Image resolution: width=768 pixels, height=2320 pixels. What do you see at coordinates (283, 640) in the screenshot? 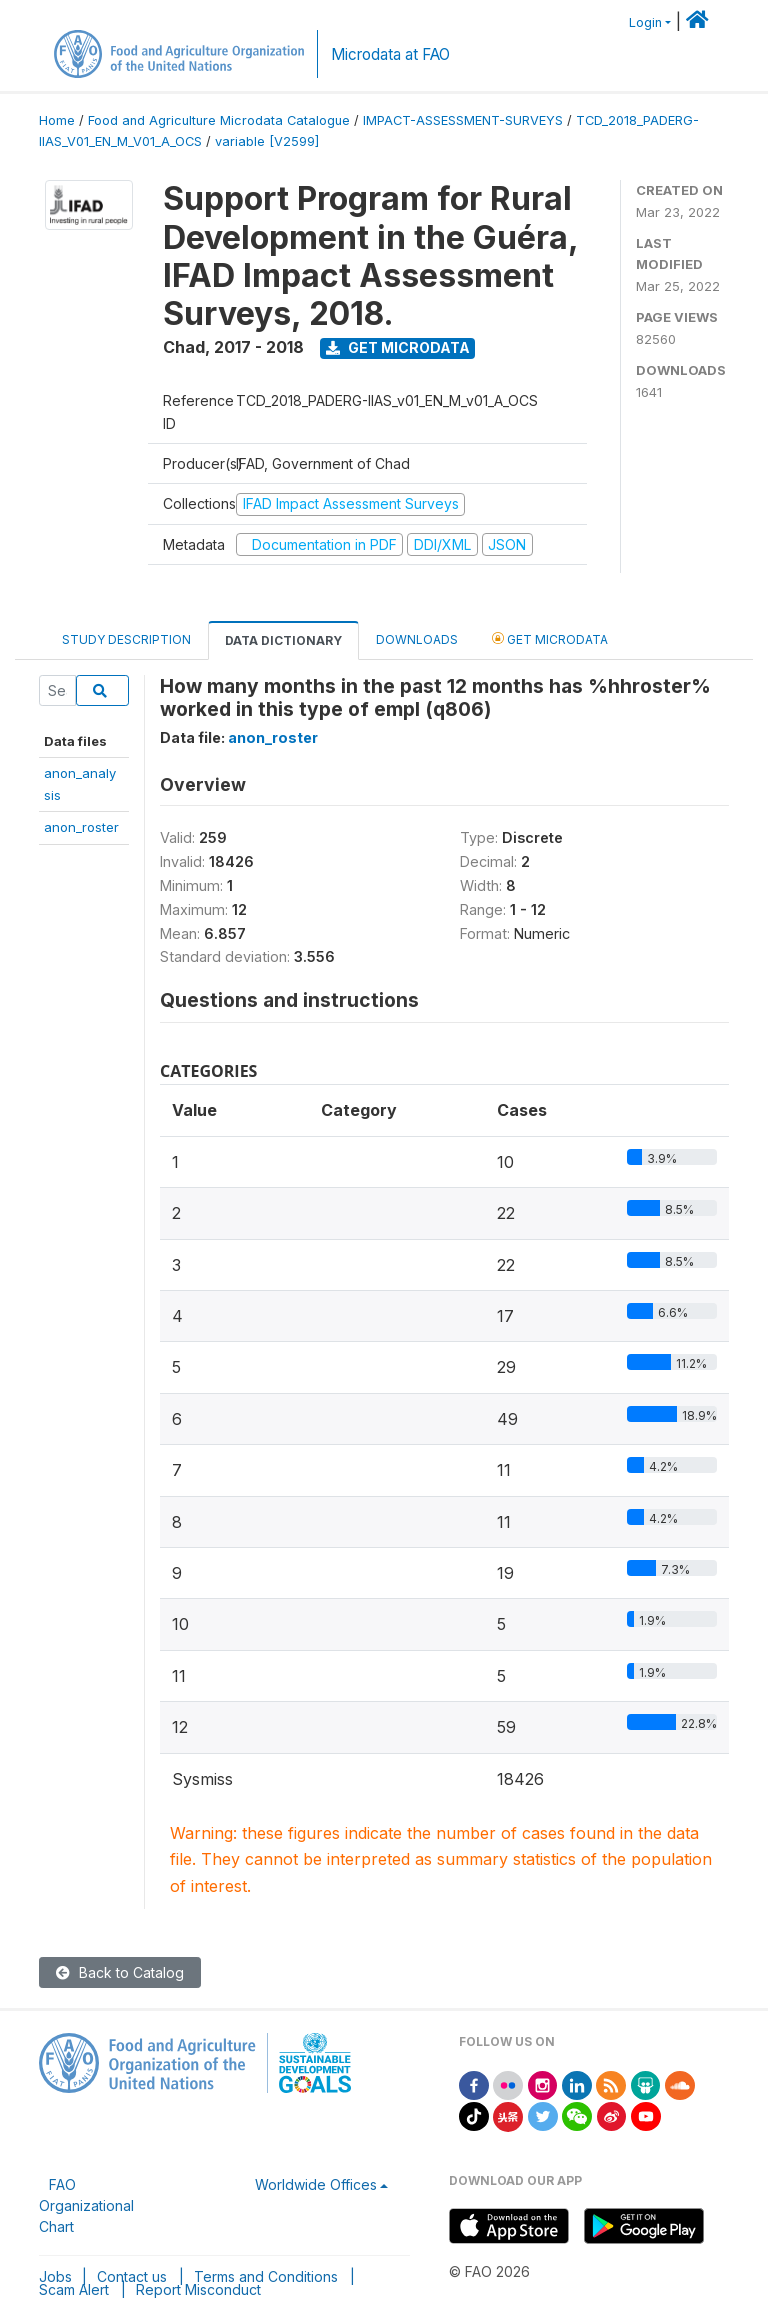
I see `Data Dictionary [tab]` at bounding box center [283, 640].